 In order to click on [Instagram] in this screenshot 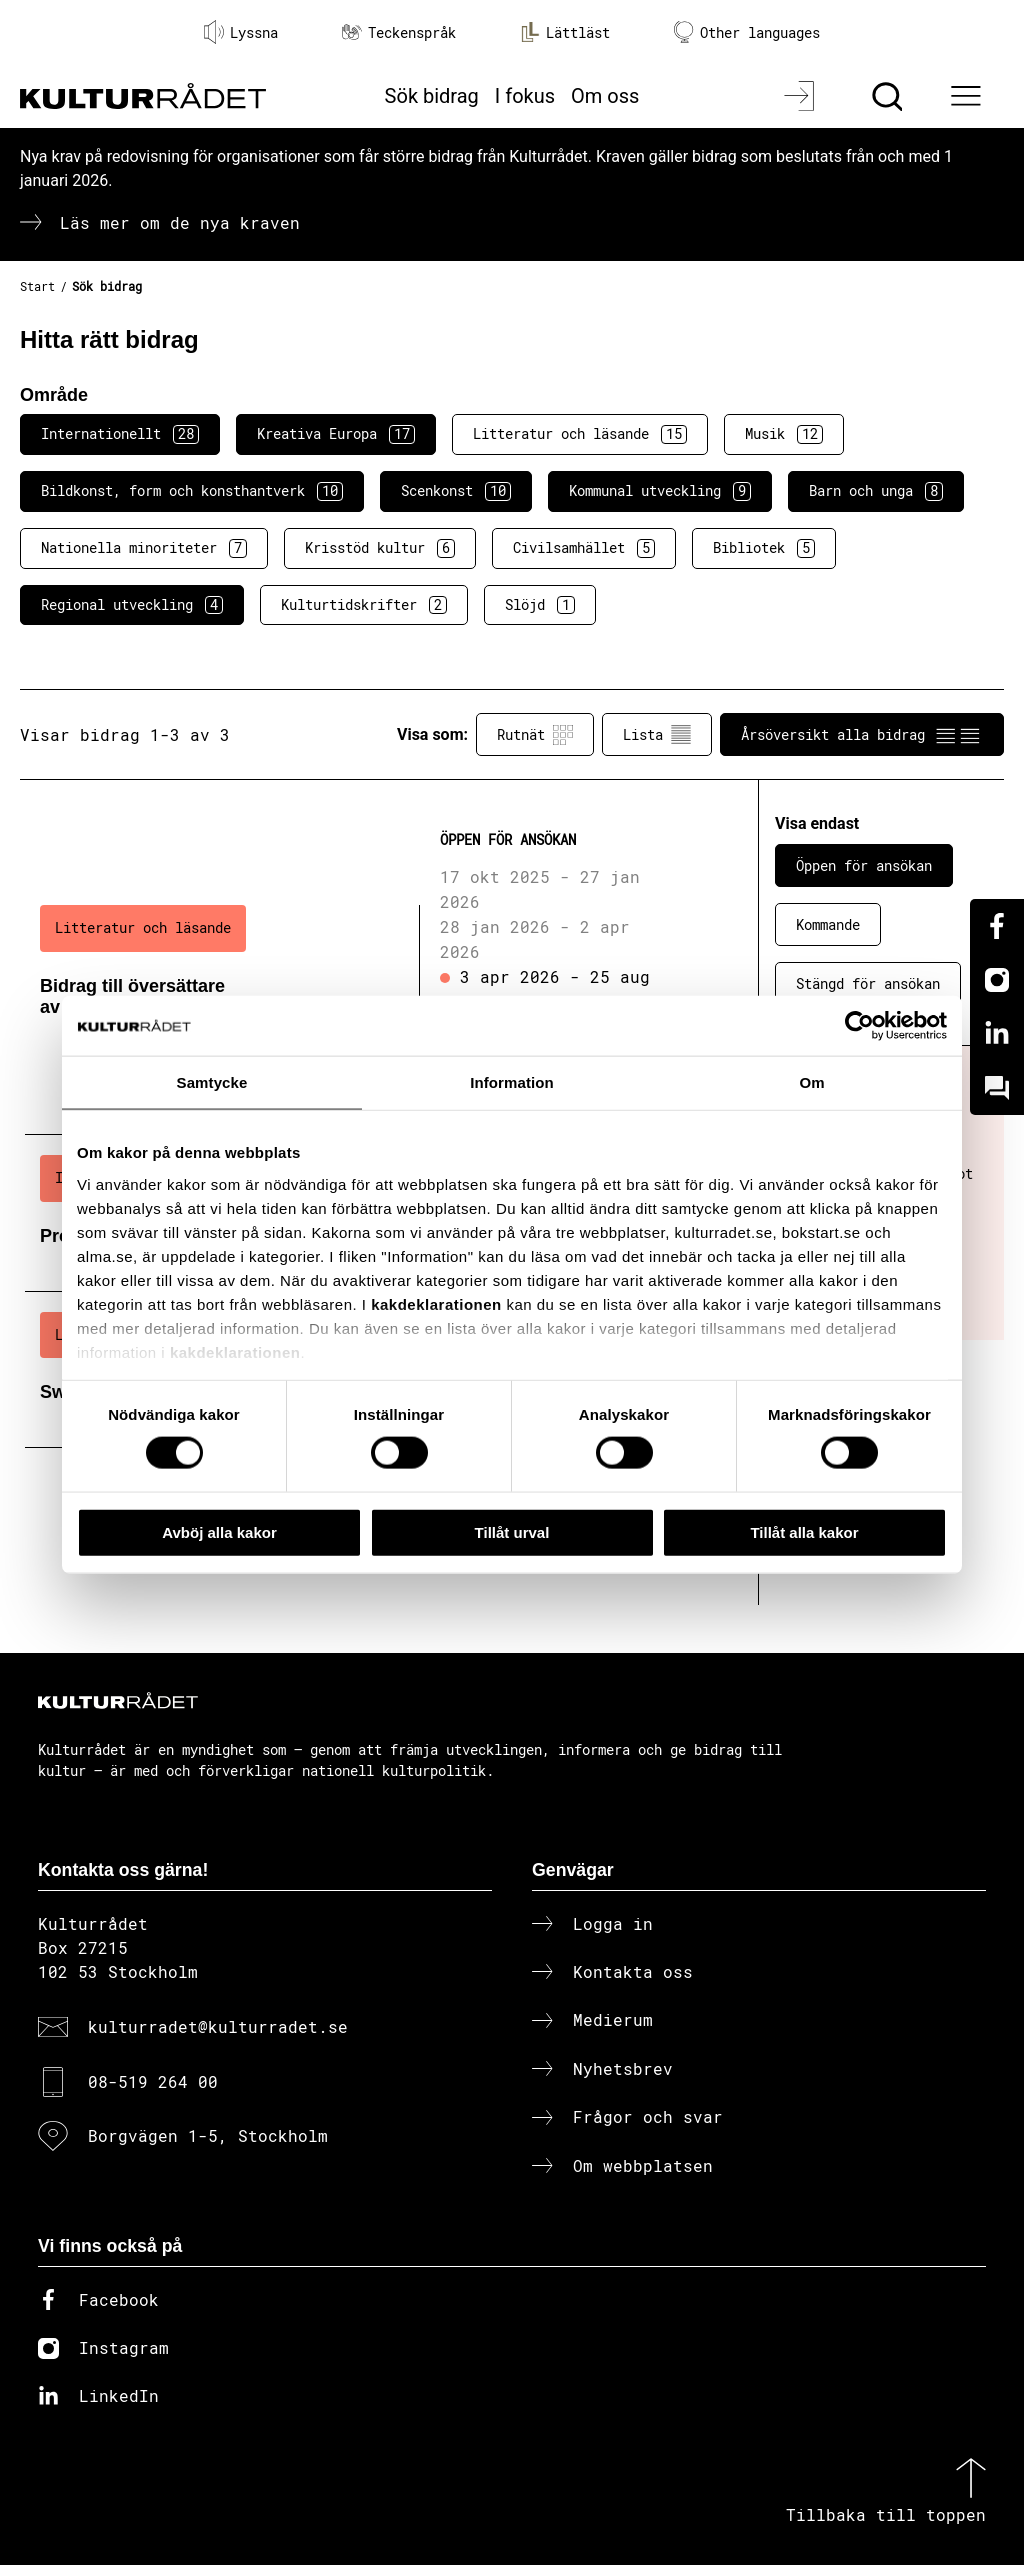, I will do `click(997, 980)`.